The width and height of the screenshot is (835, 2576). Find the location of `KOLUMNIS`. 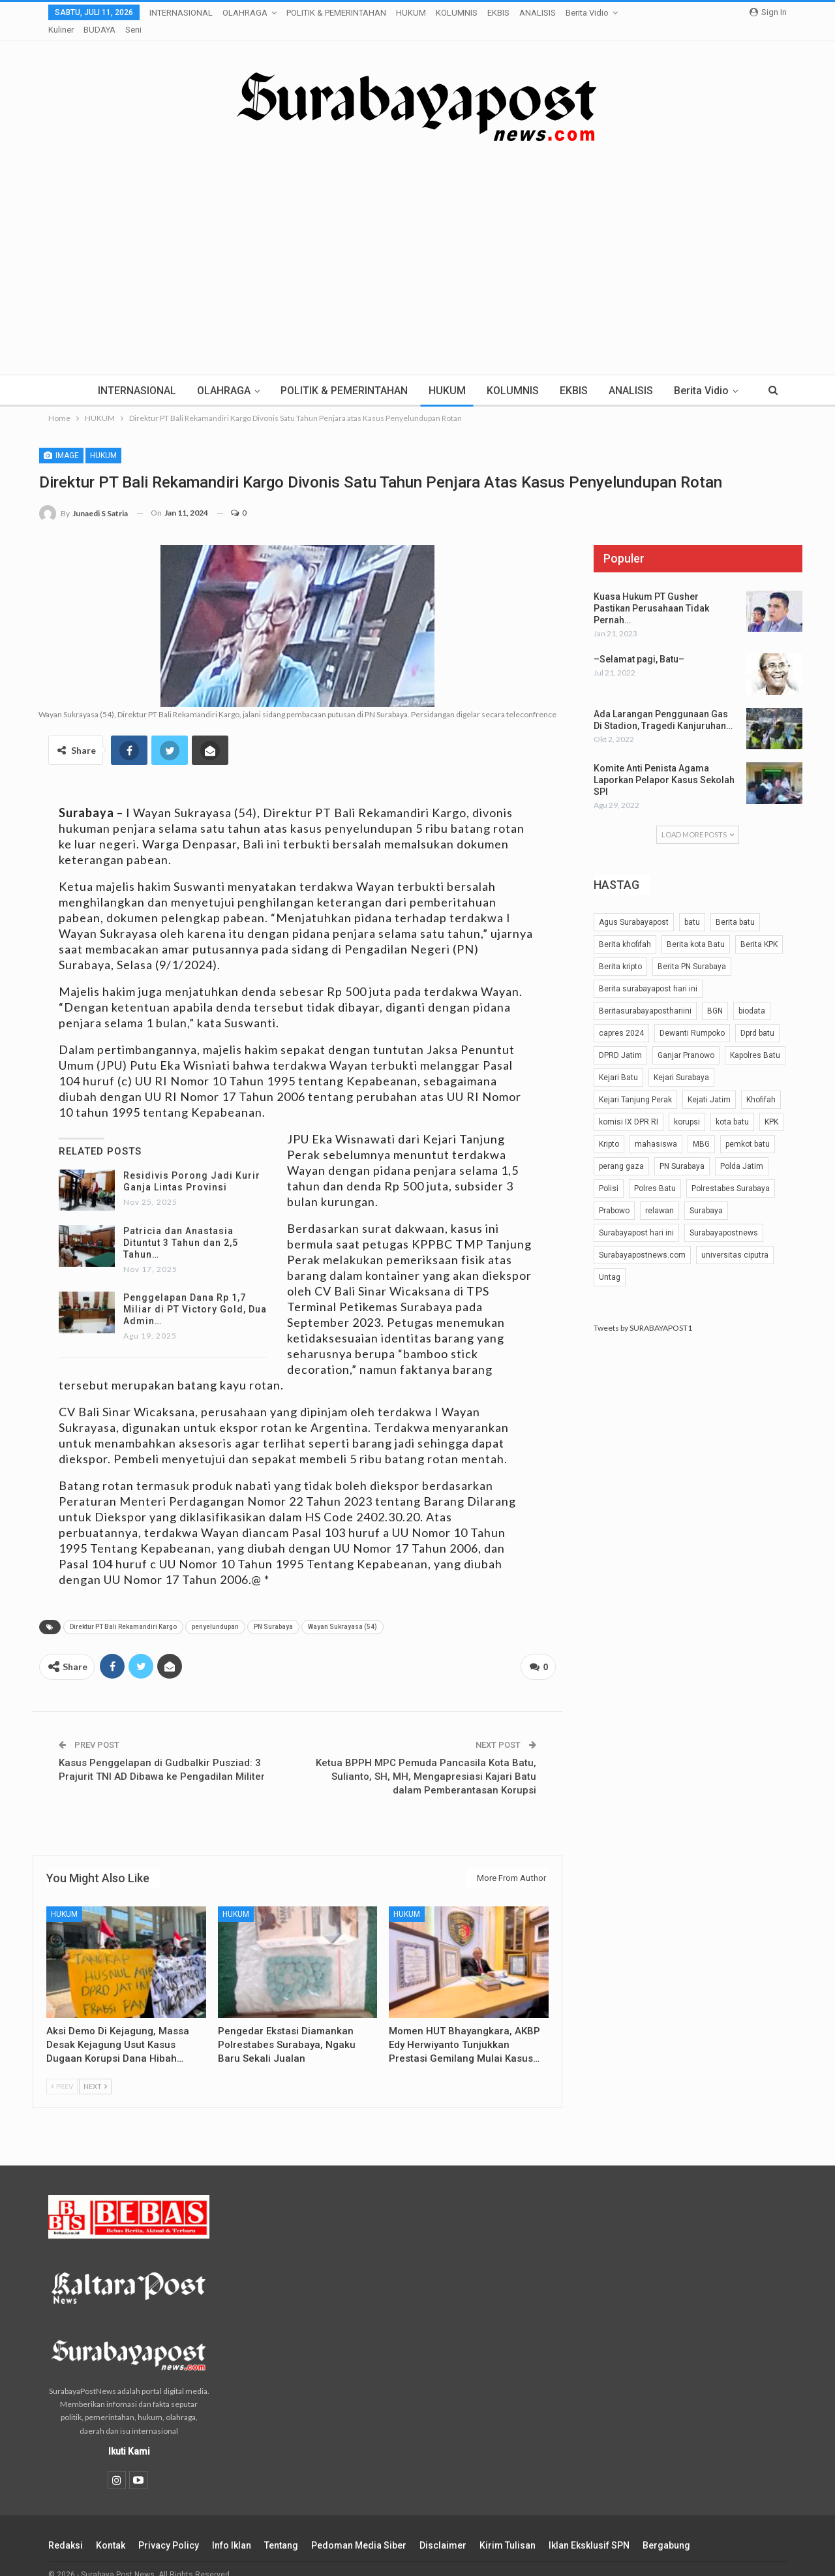

KOLUMNIS is located at coordinates (457, 13).